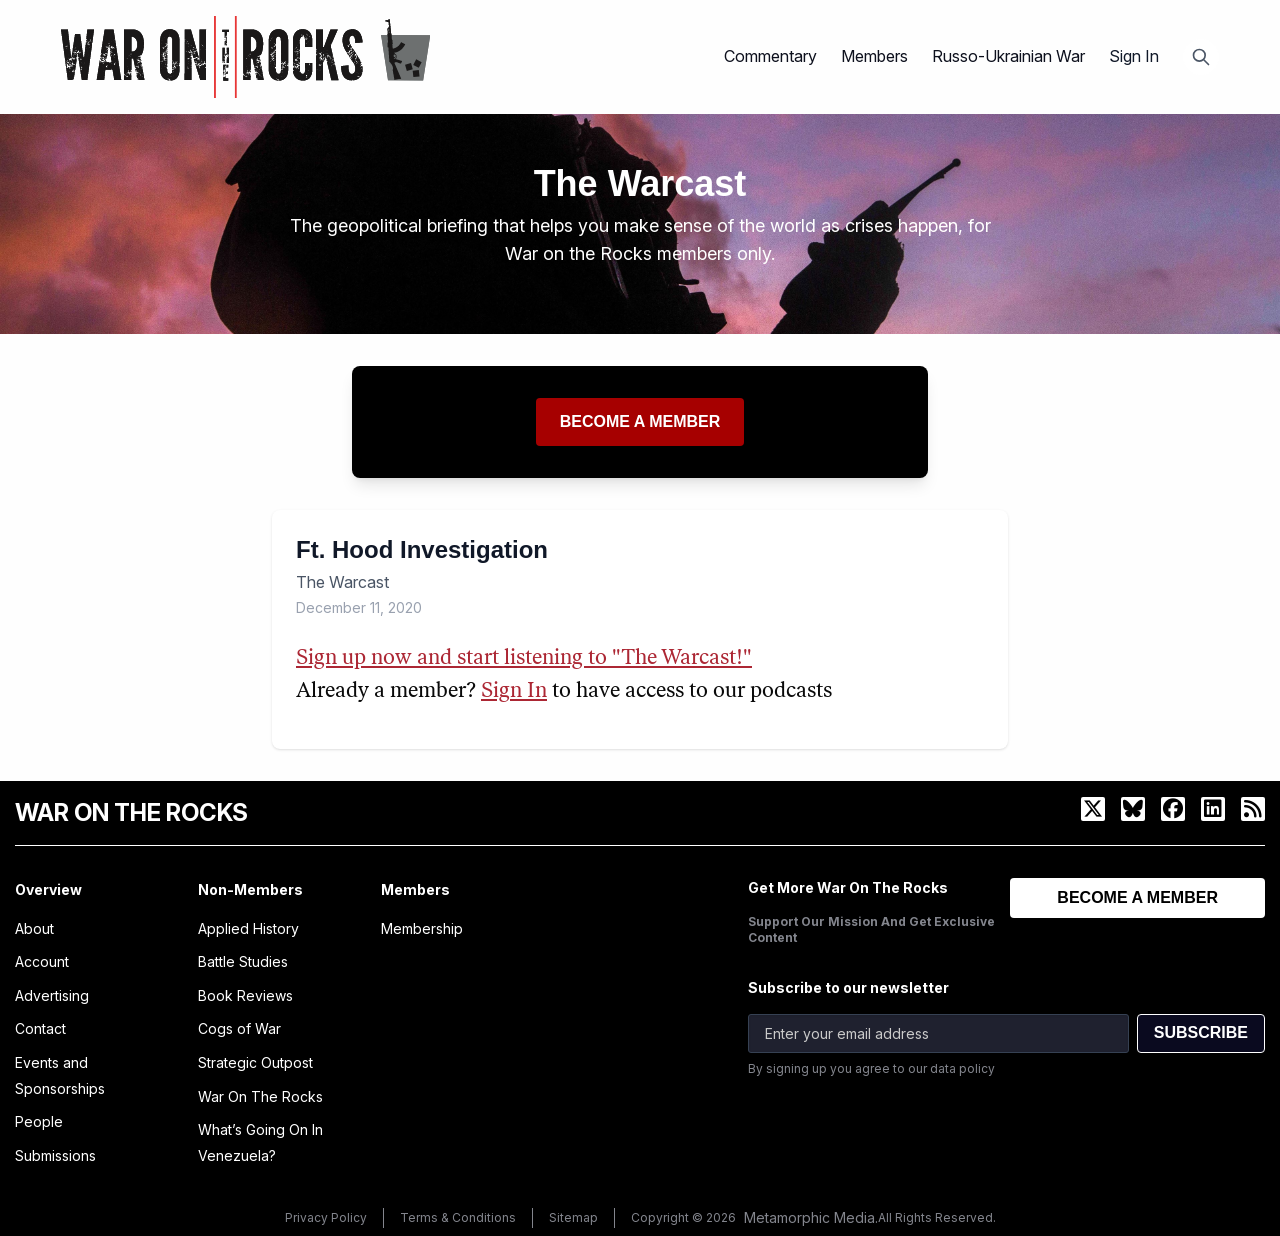  What do you see at coordinates (1134, 56) in the screenshot?
I see `Sign In` at bounding box center [1134, 56].